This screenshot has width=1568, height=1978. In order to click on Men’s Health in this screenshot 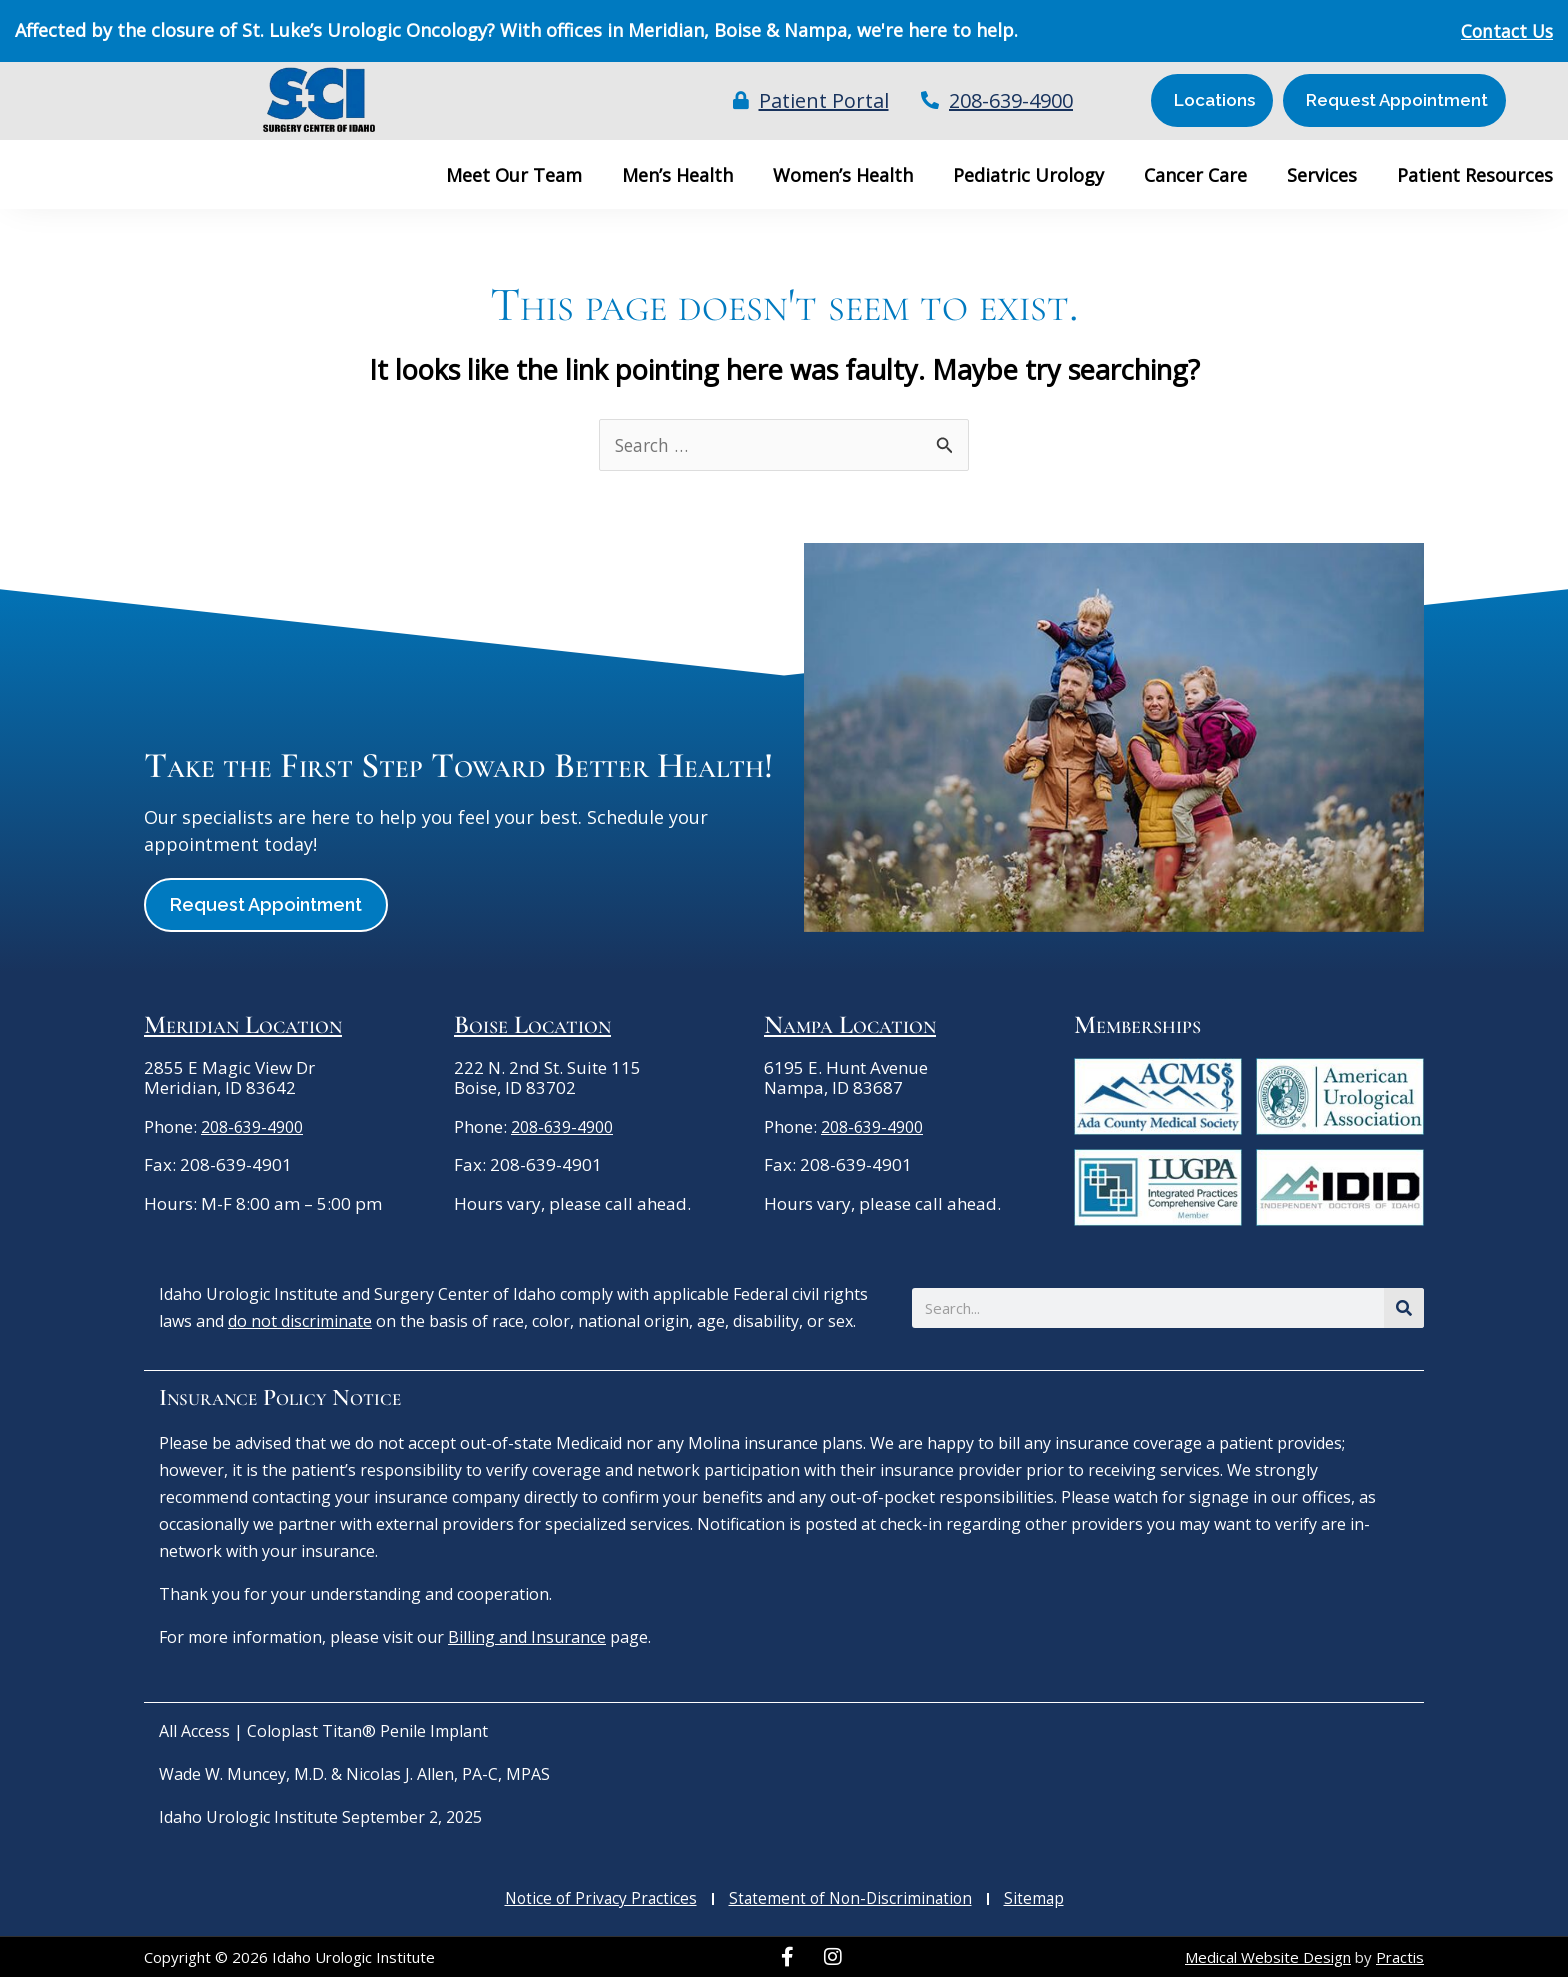, I will do `click(677, 175)`.